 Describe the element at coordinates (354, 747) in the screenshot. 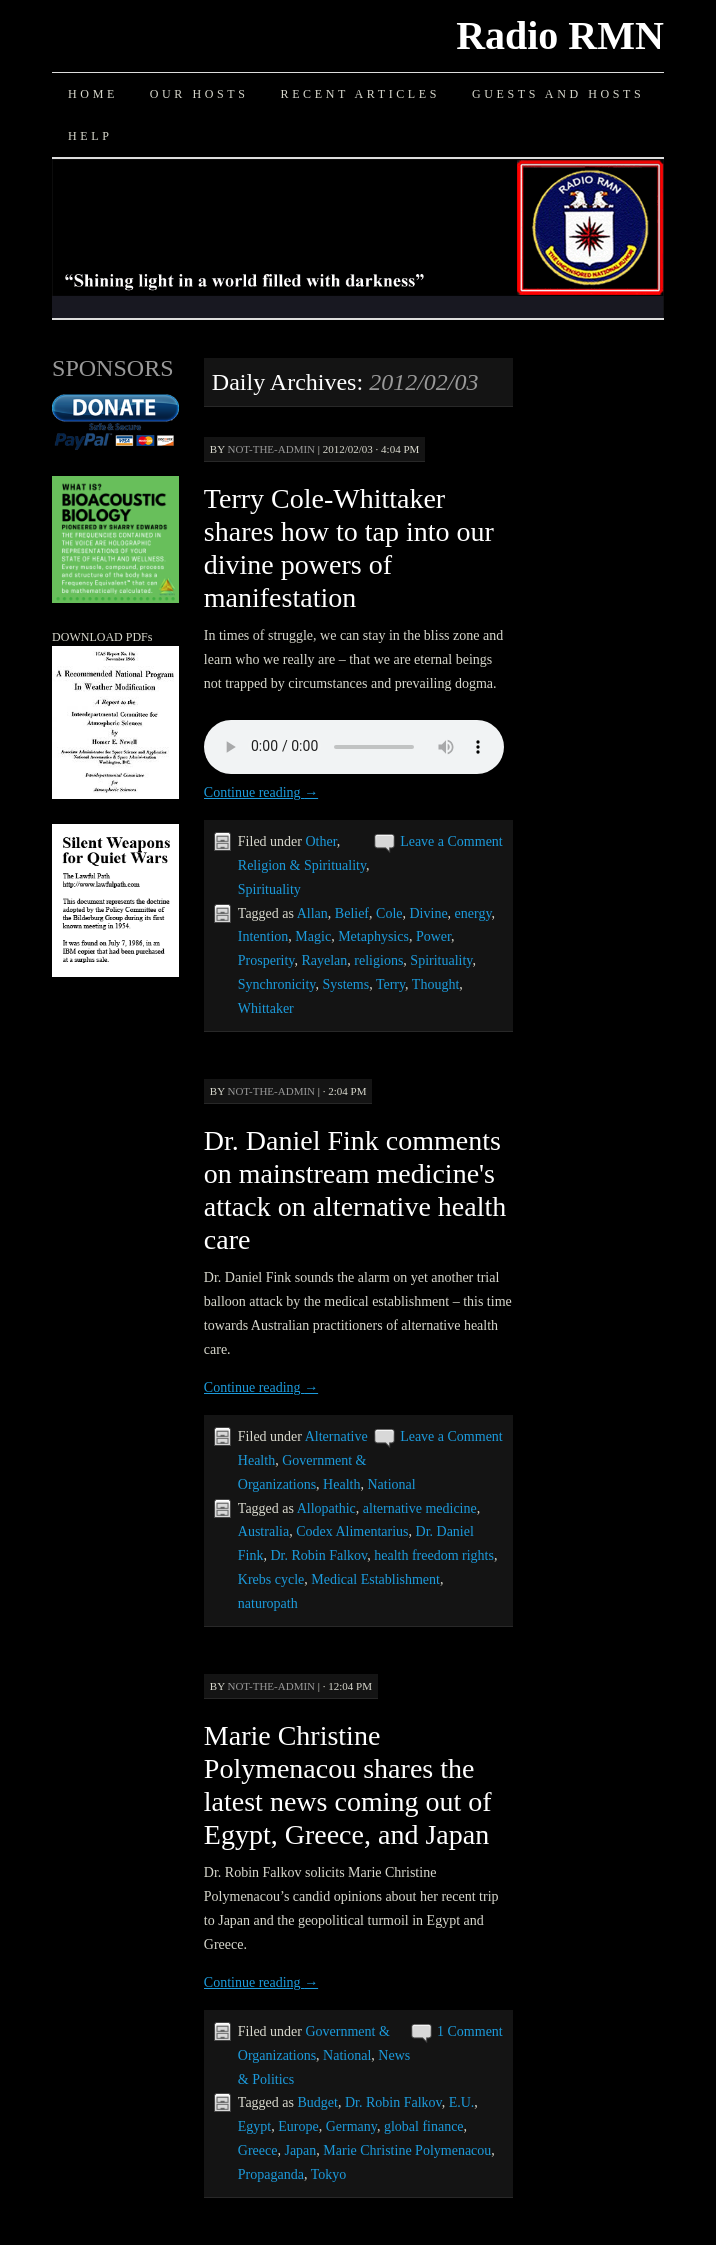

I see `Your browser does not support the audio element.` at that location.